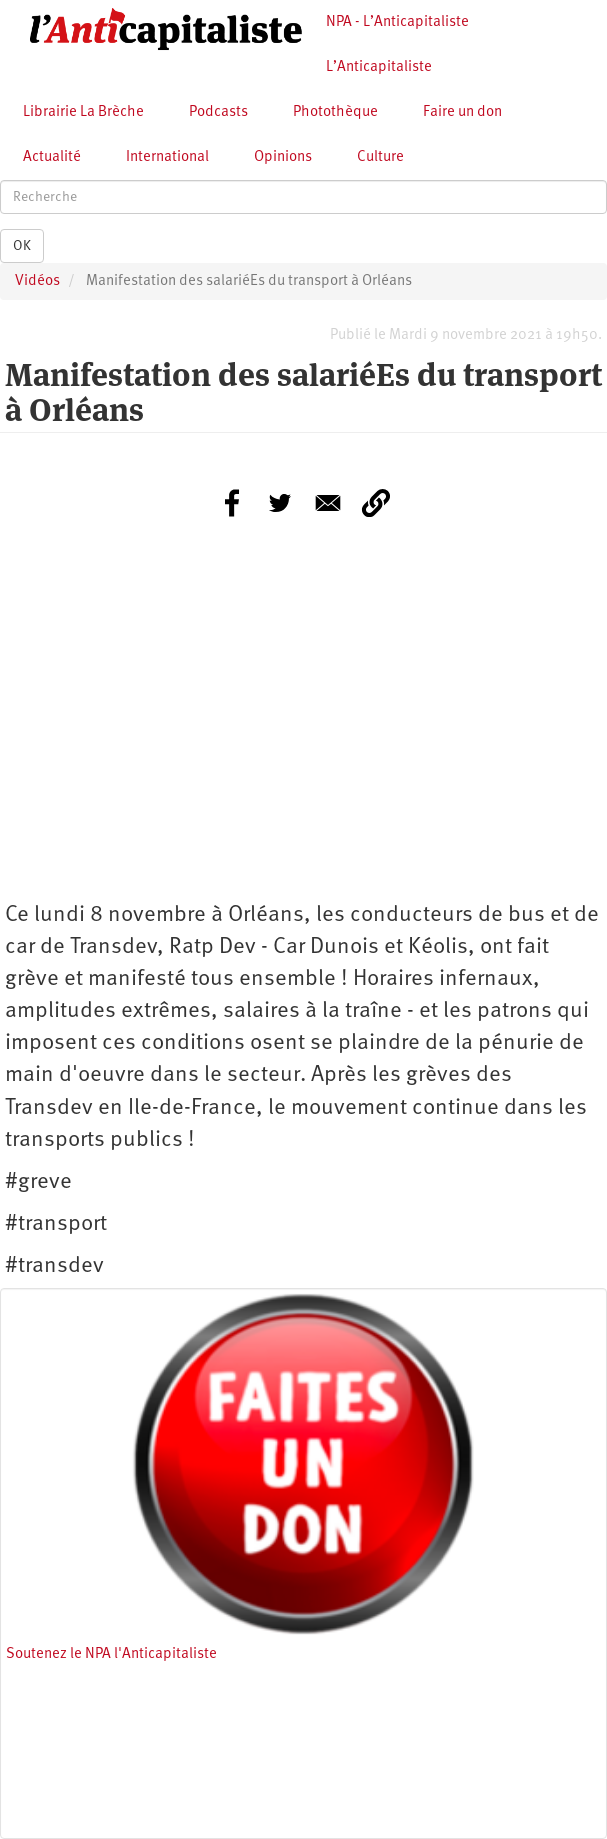  I want to click on Faire un don, so click(462, 112).